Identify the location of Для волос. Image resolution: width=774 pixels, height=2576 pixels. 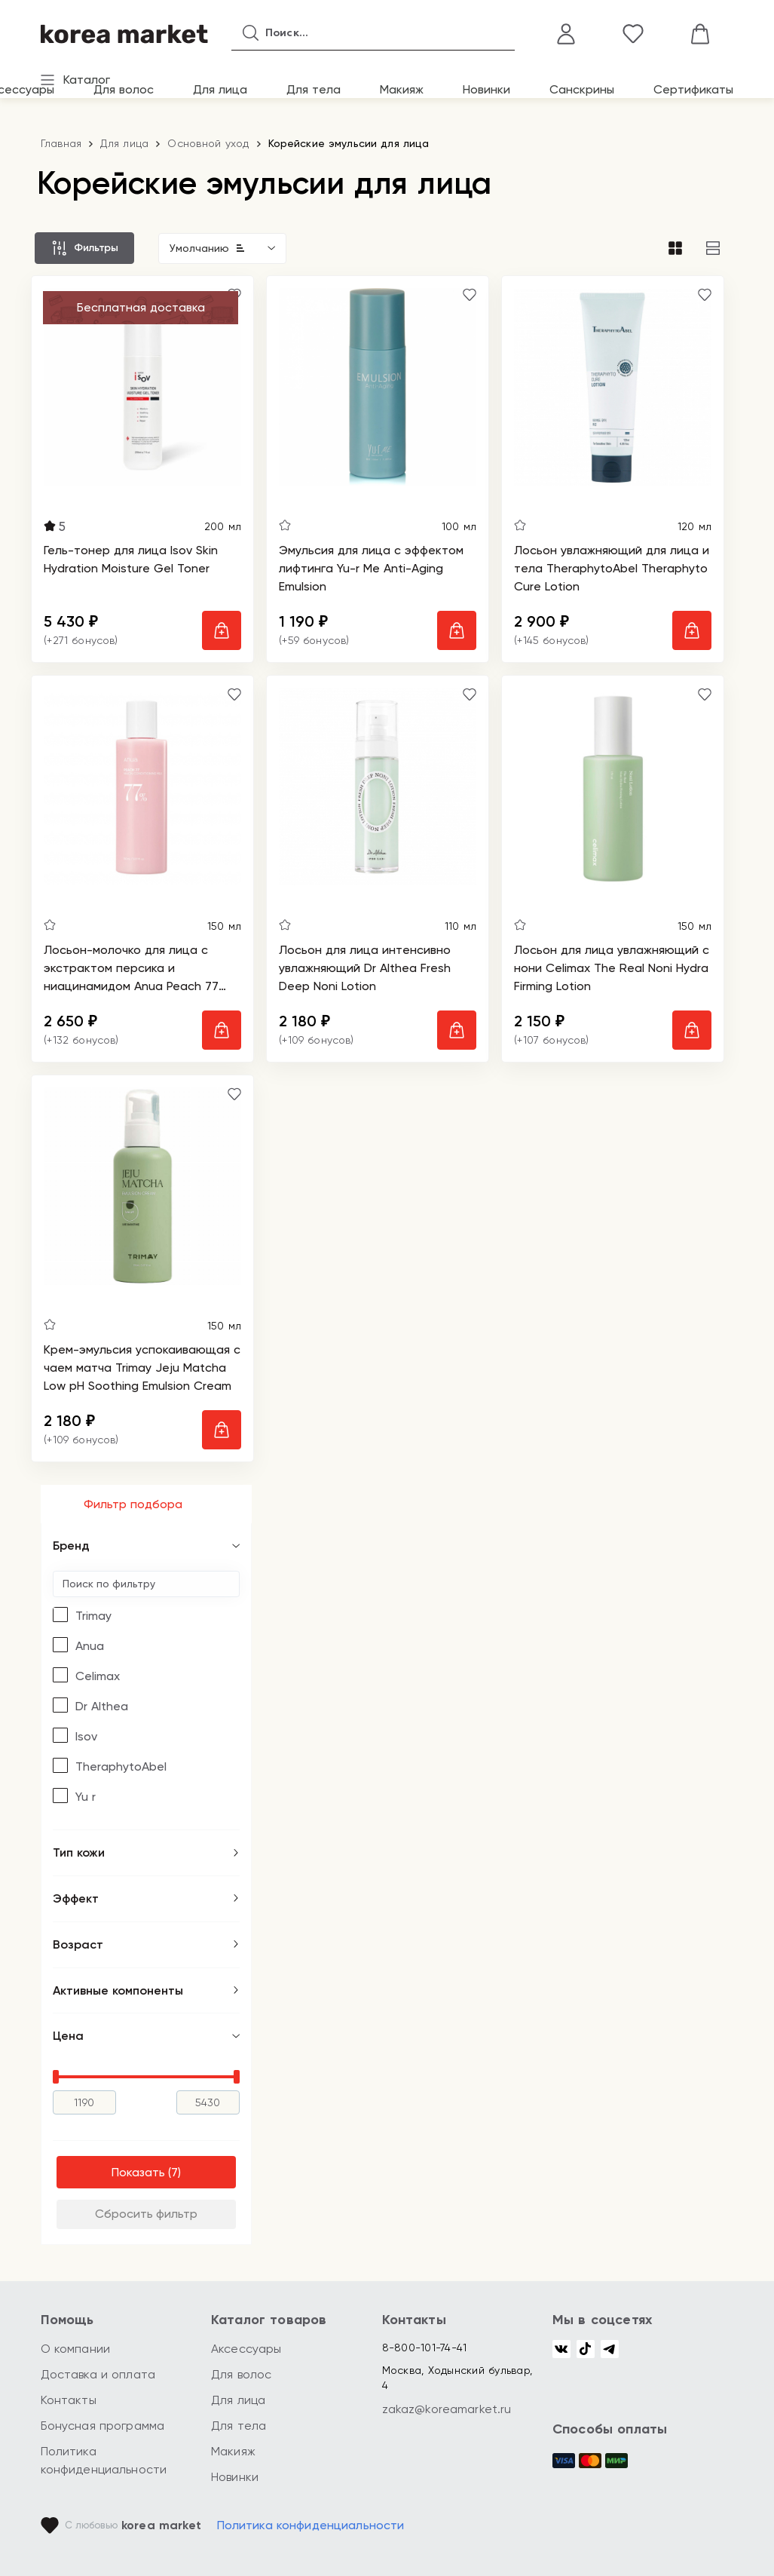
(123, 89).